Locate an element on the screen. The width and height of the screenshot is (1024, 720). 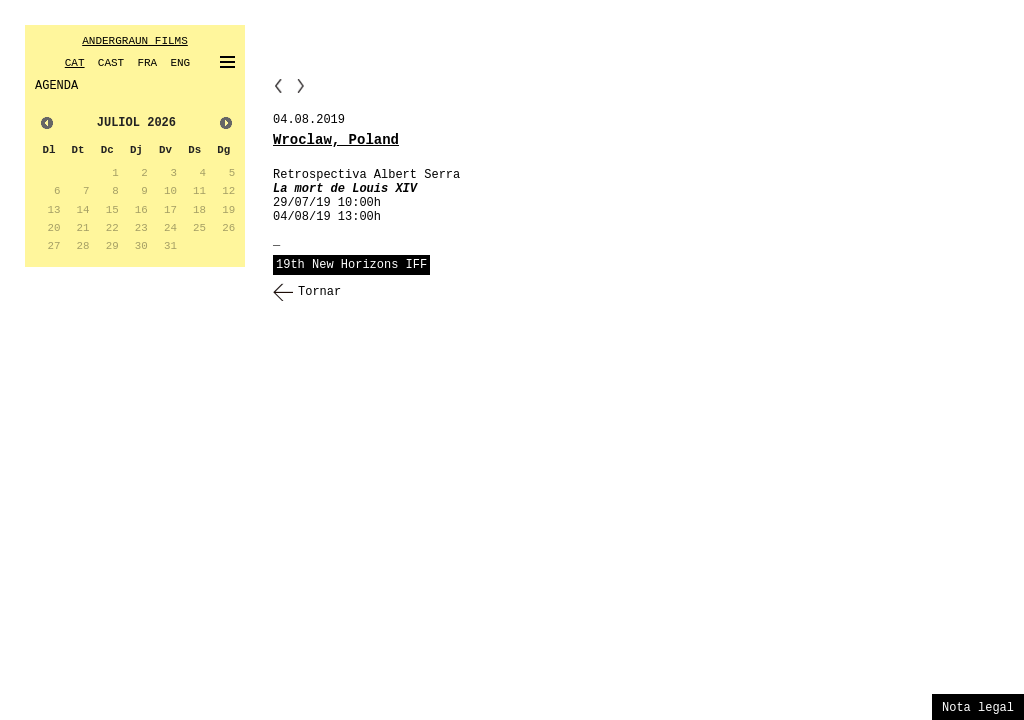
CAT is located at coordinates (75, 63).